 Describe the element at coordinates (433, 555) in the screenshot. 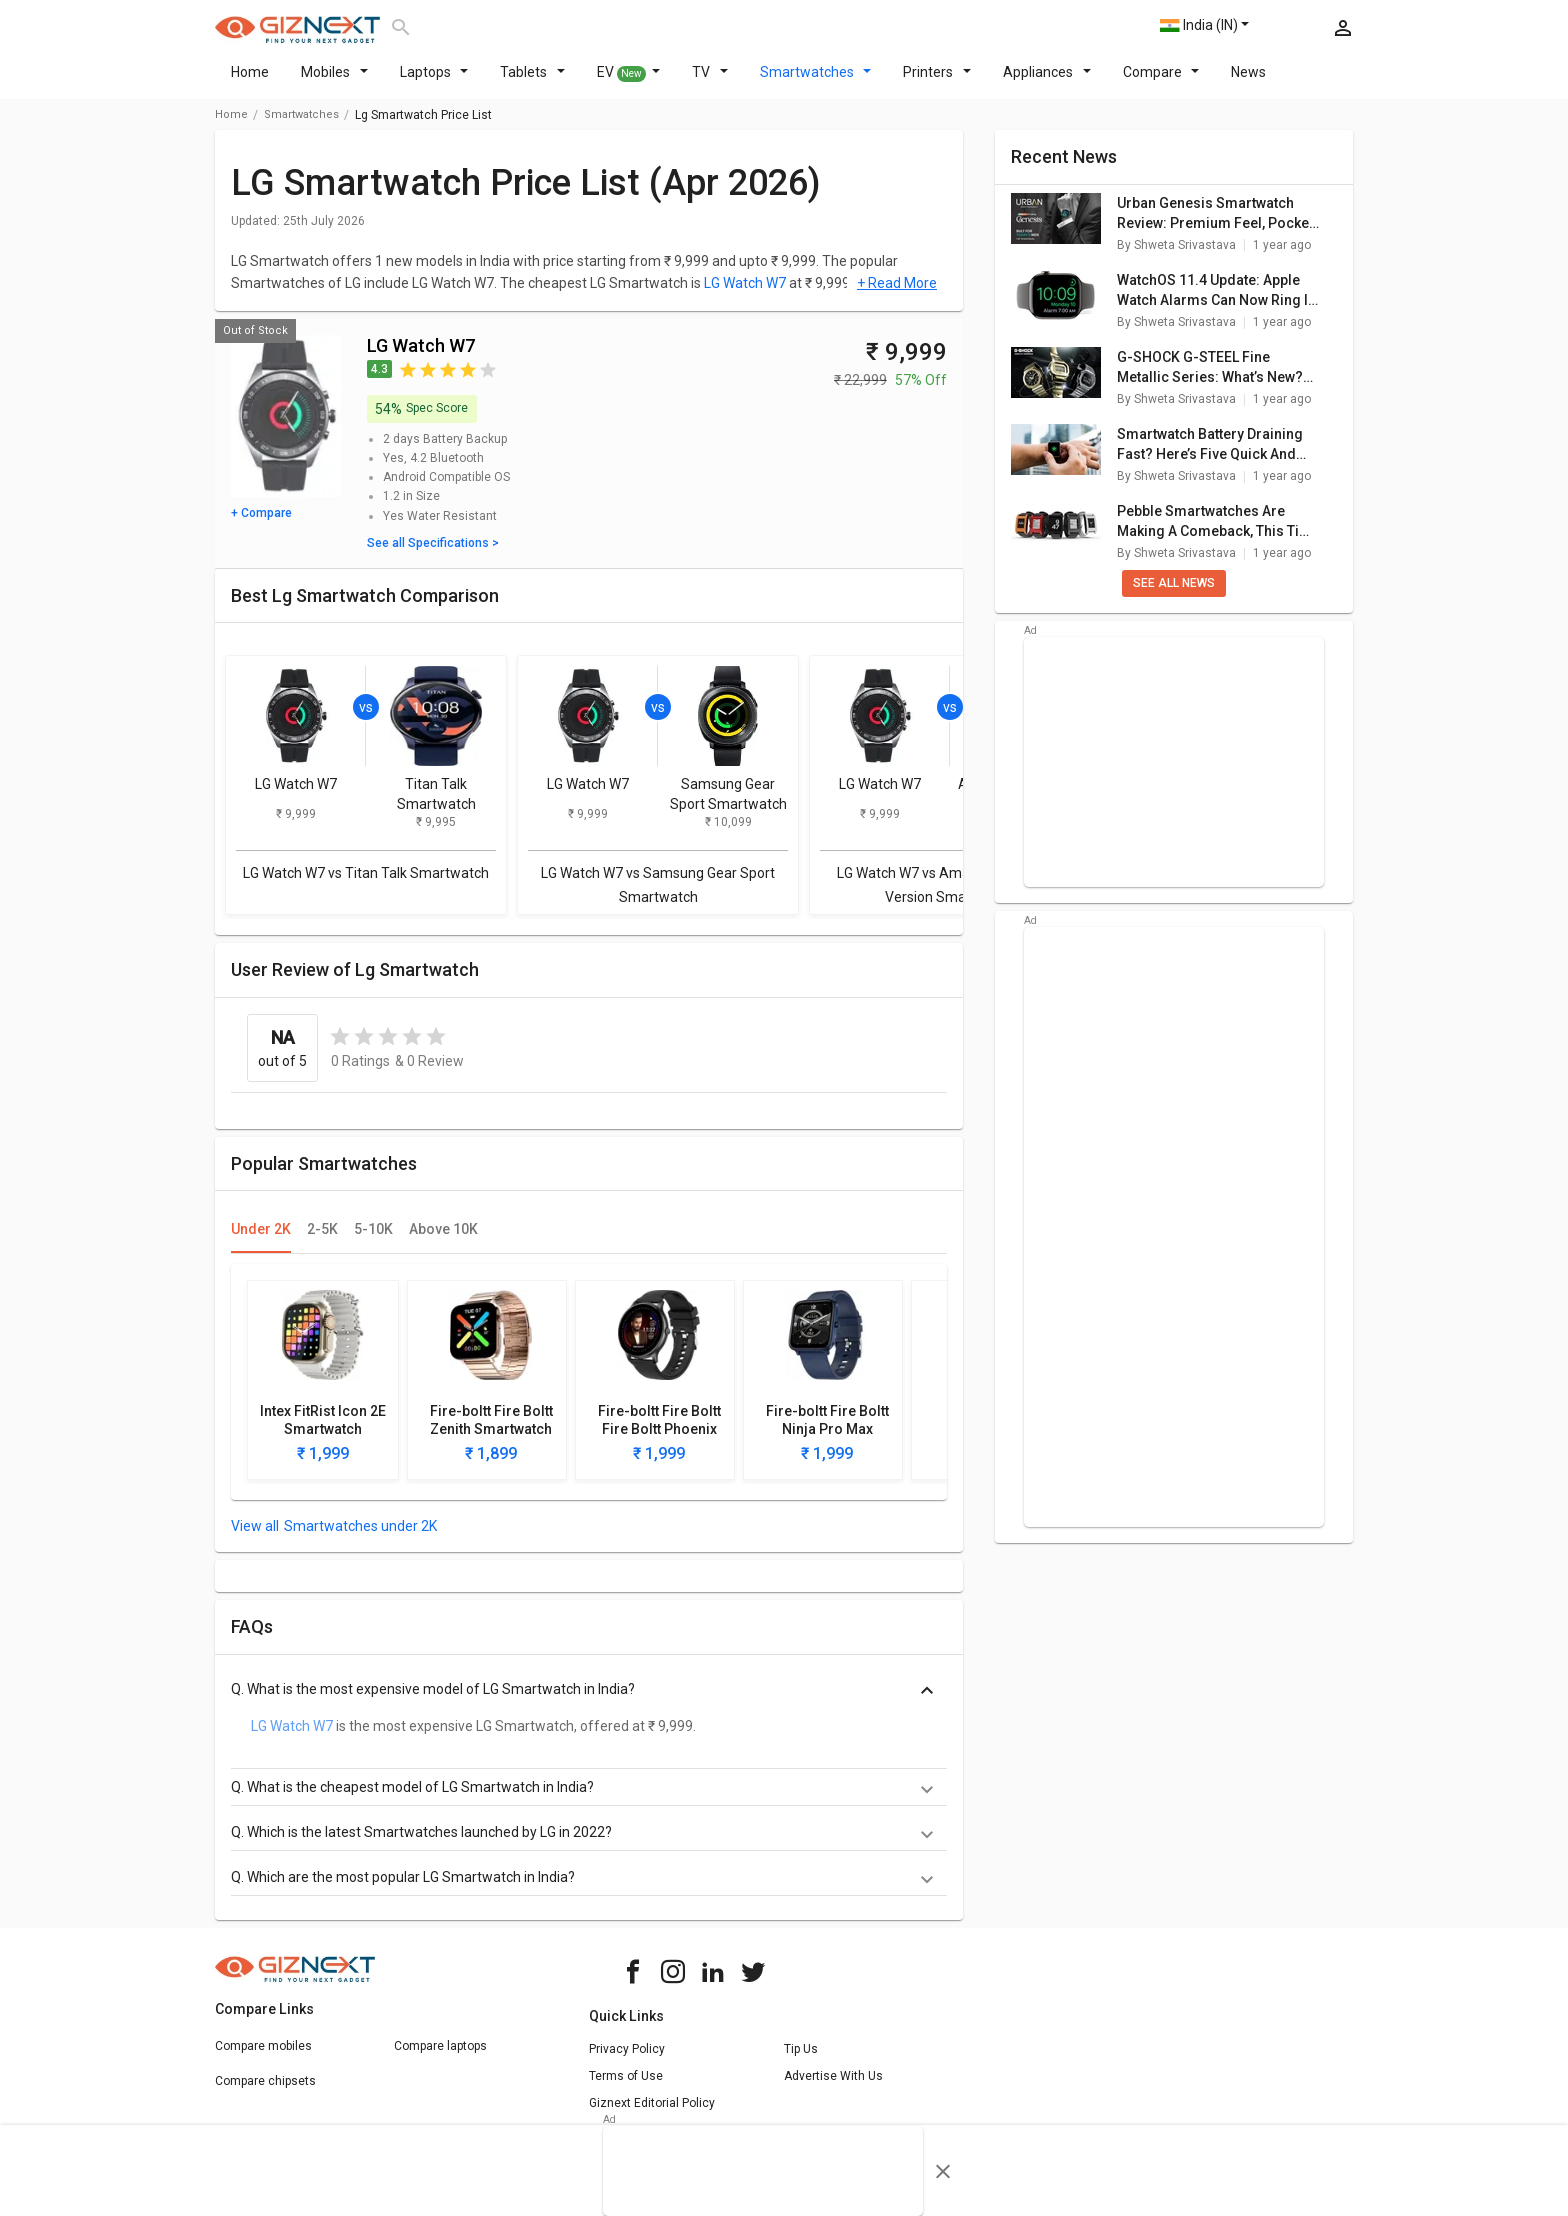

I see `See all Specifications >` at that location.